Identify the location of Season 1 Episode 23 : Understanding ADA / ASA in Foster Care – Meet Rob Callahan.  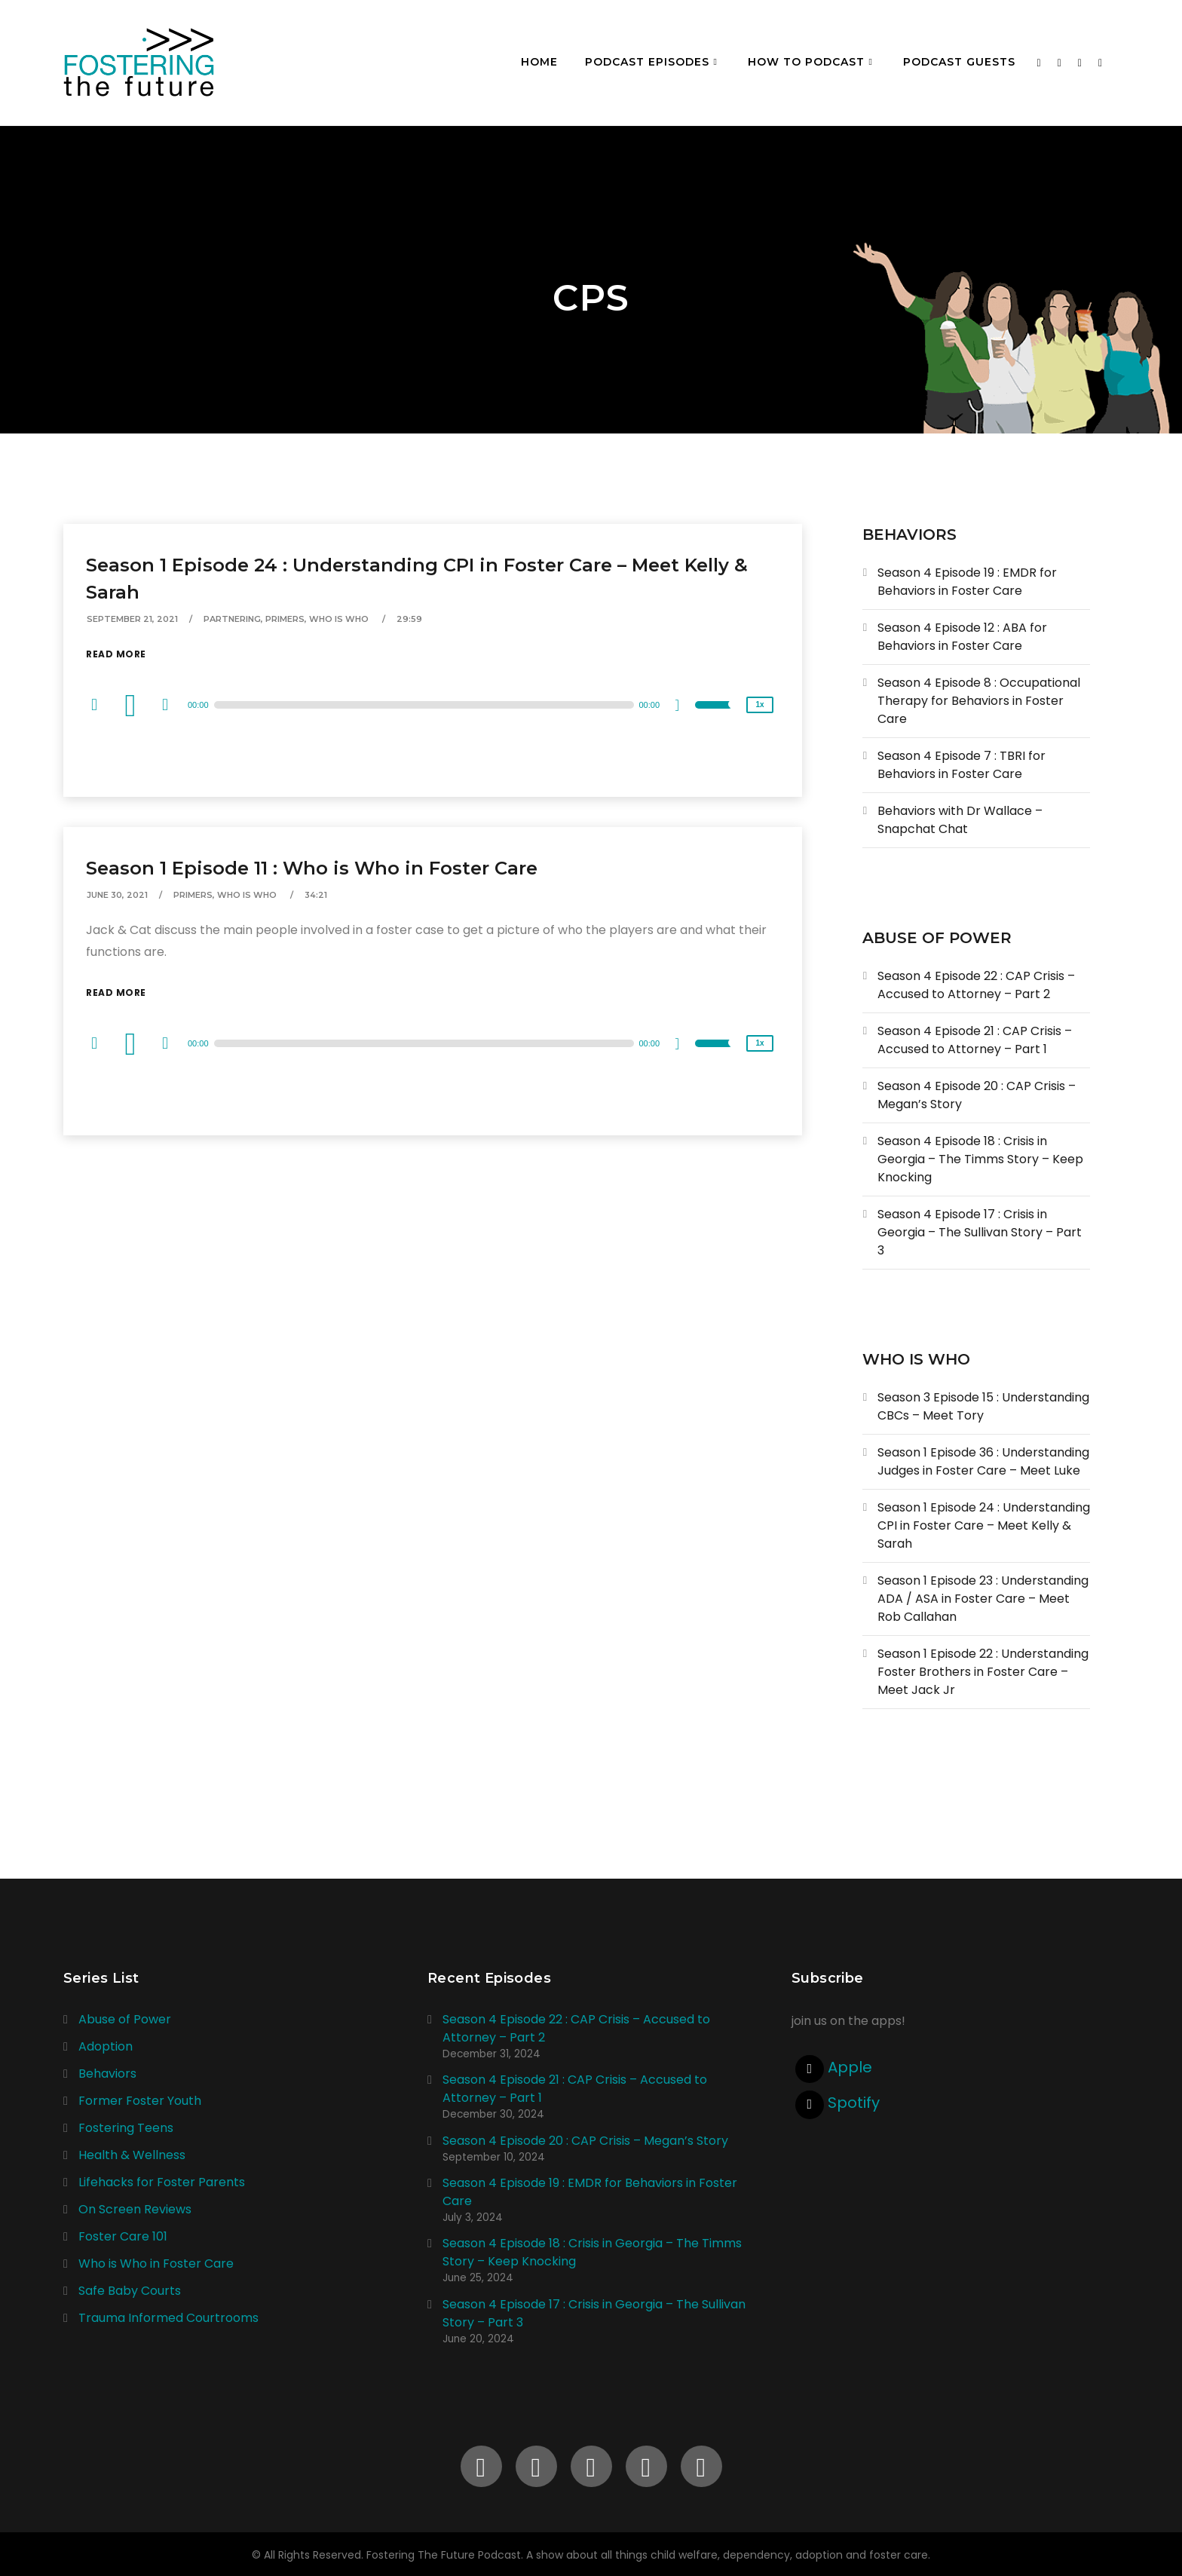
(983, 1598).